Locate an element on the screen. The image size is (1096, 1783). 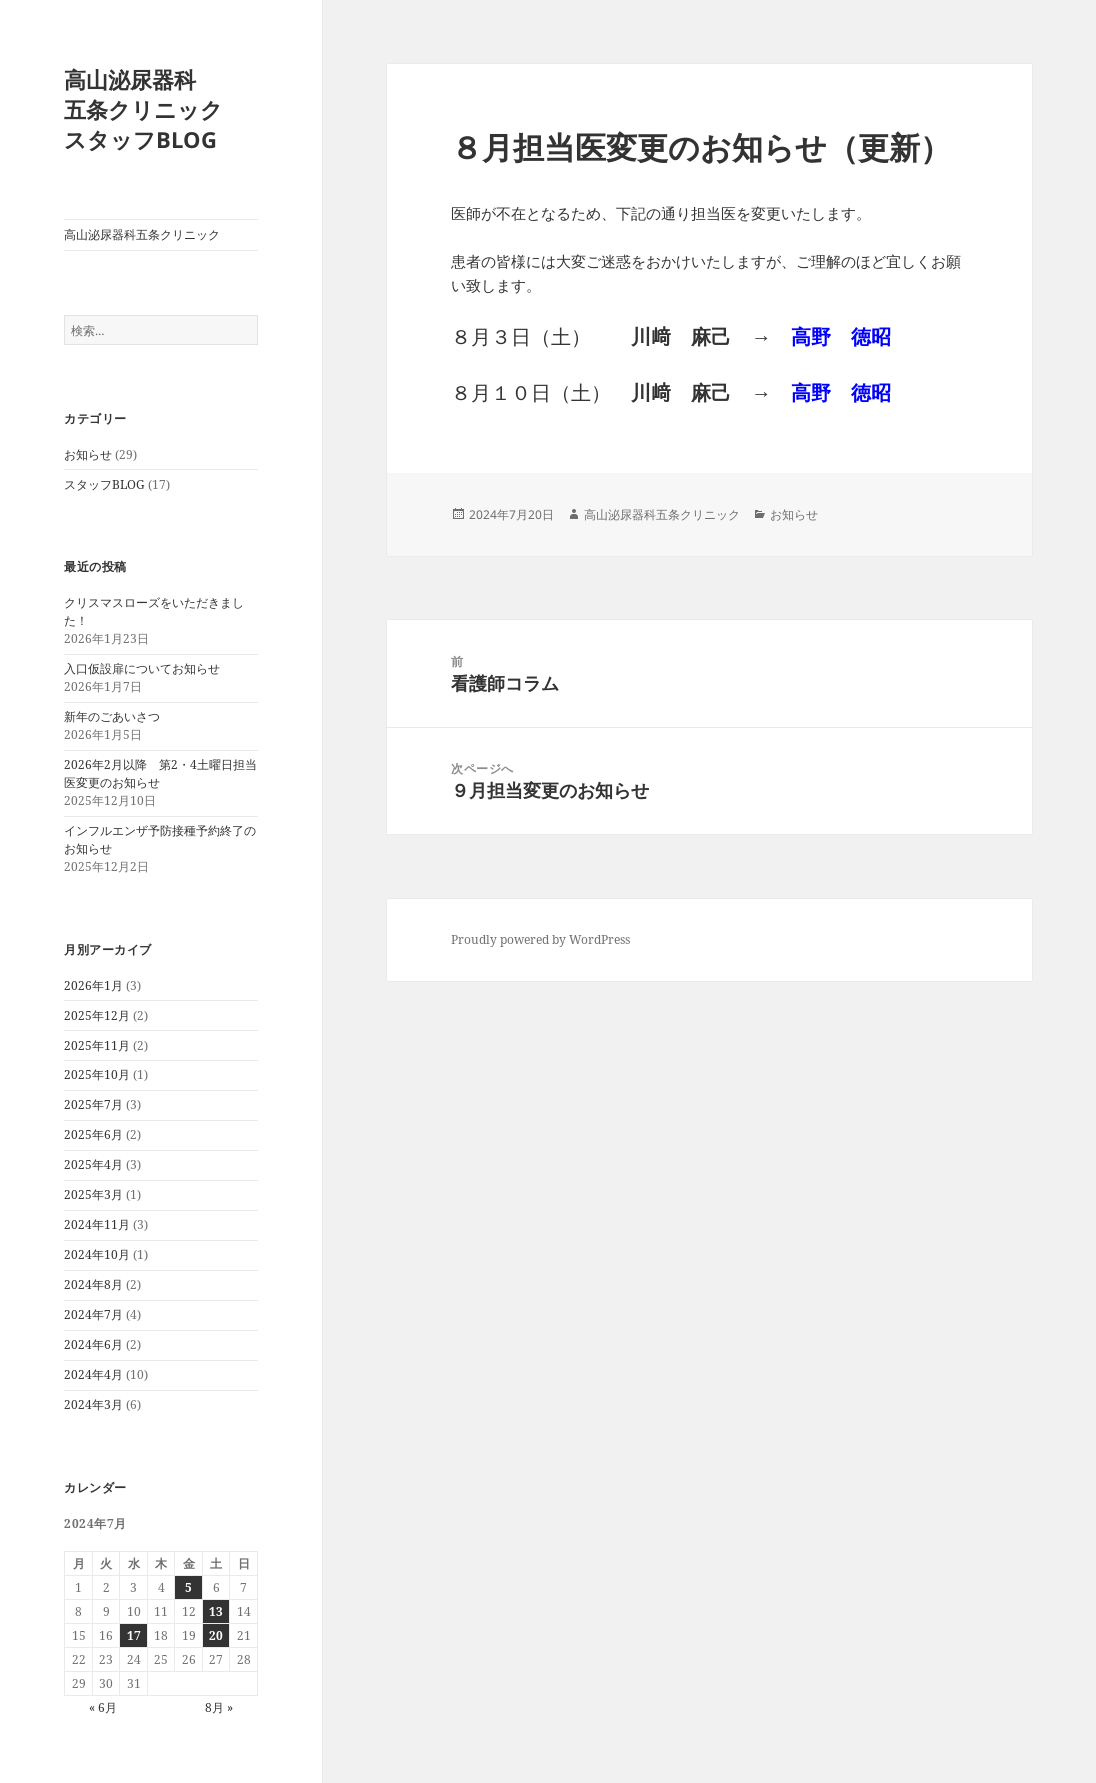
2025年7月 is located at coordinates (93, 1104).